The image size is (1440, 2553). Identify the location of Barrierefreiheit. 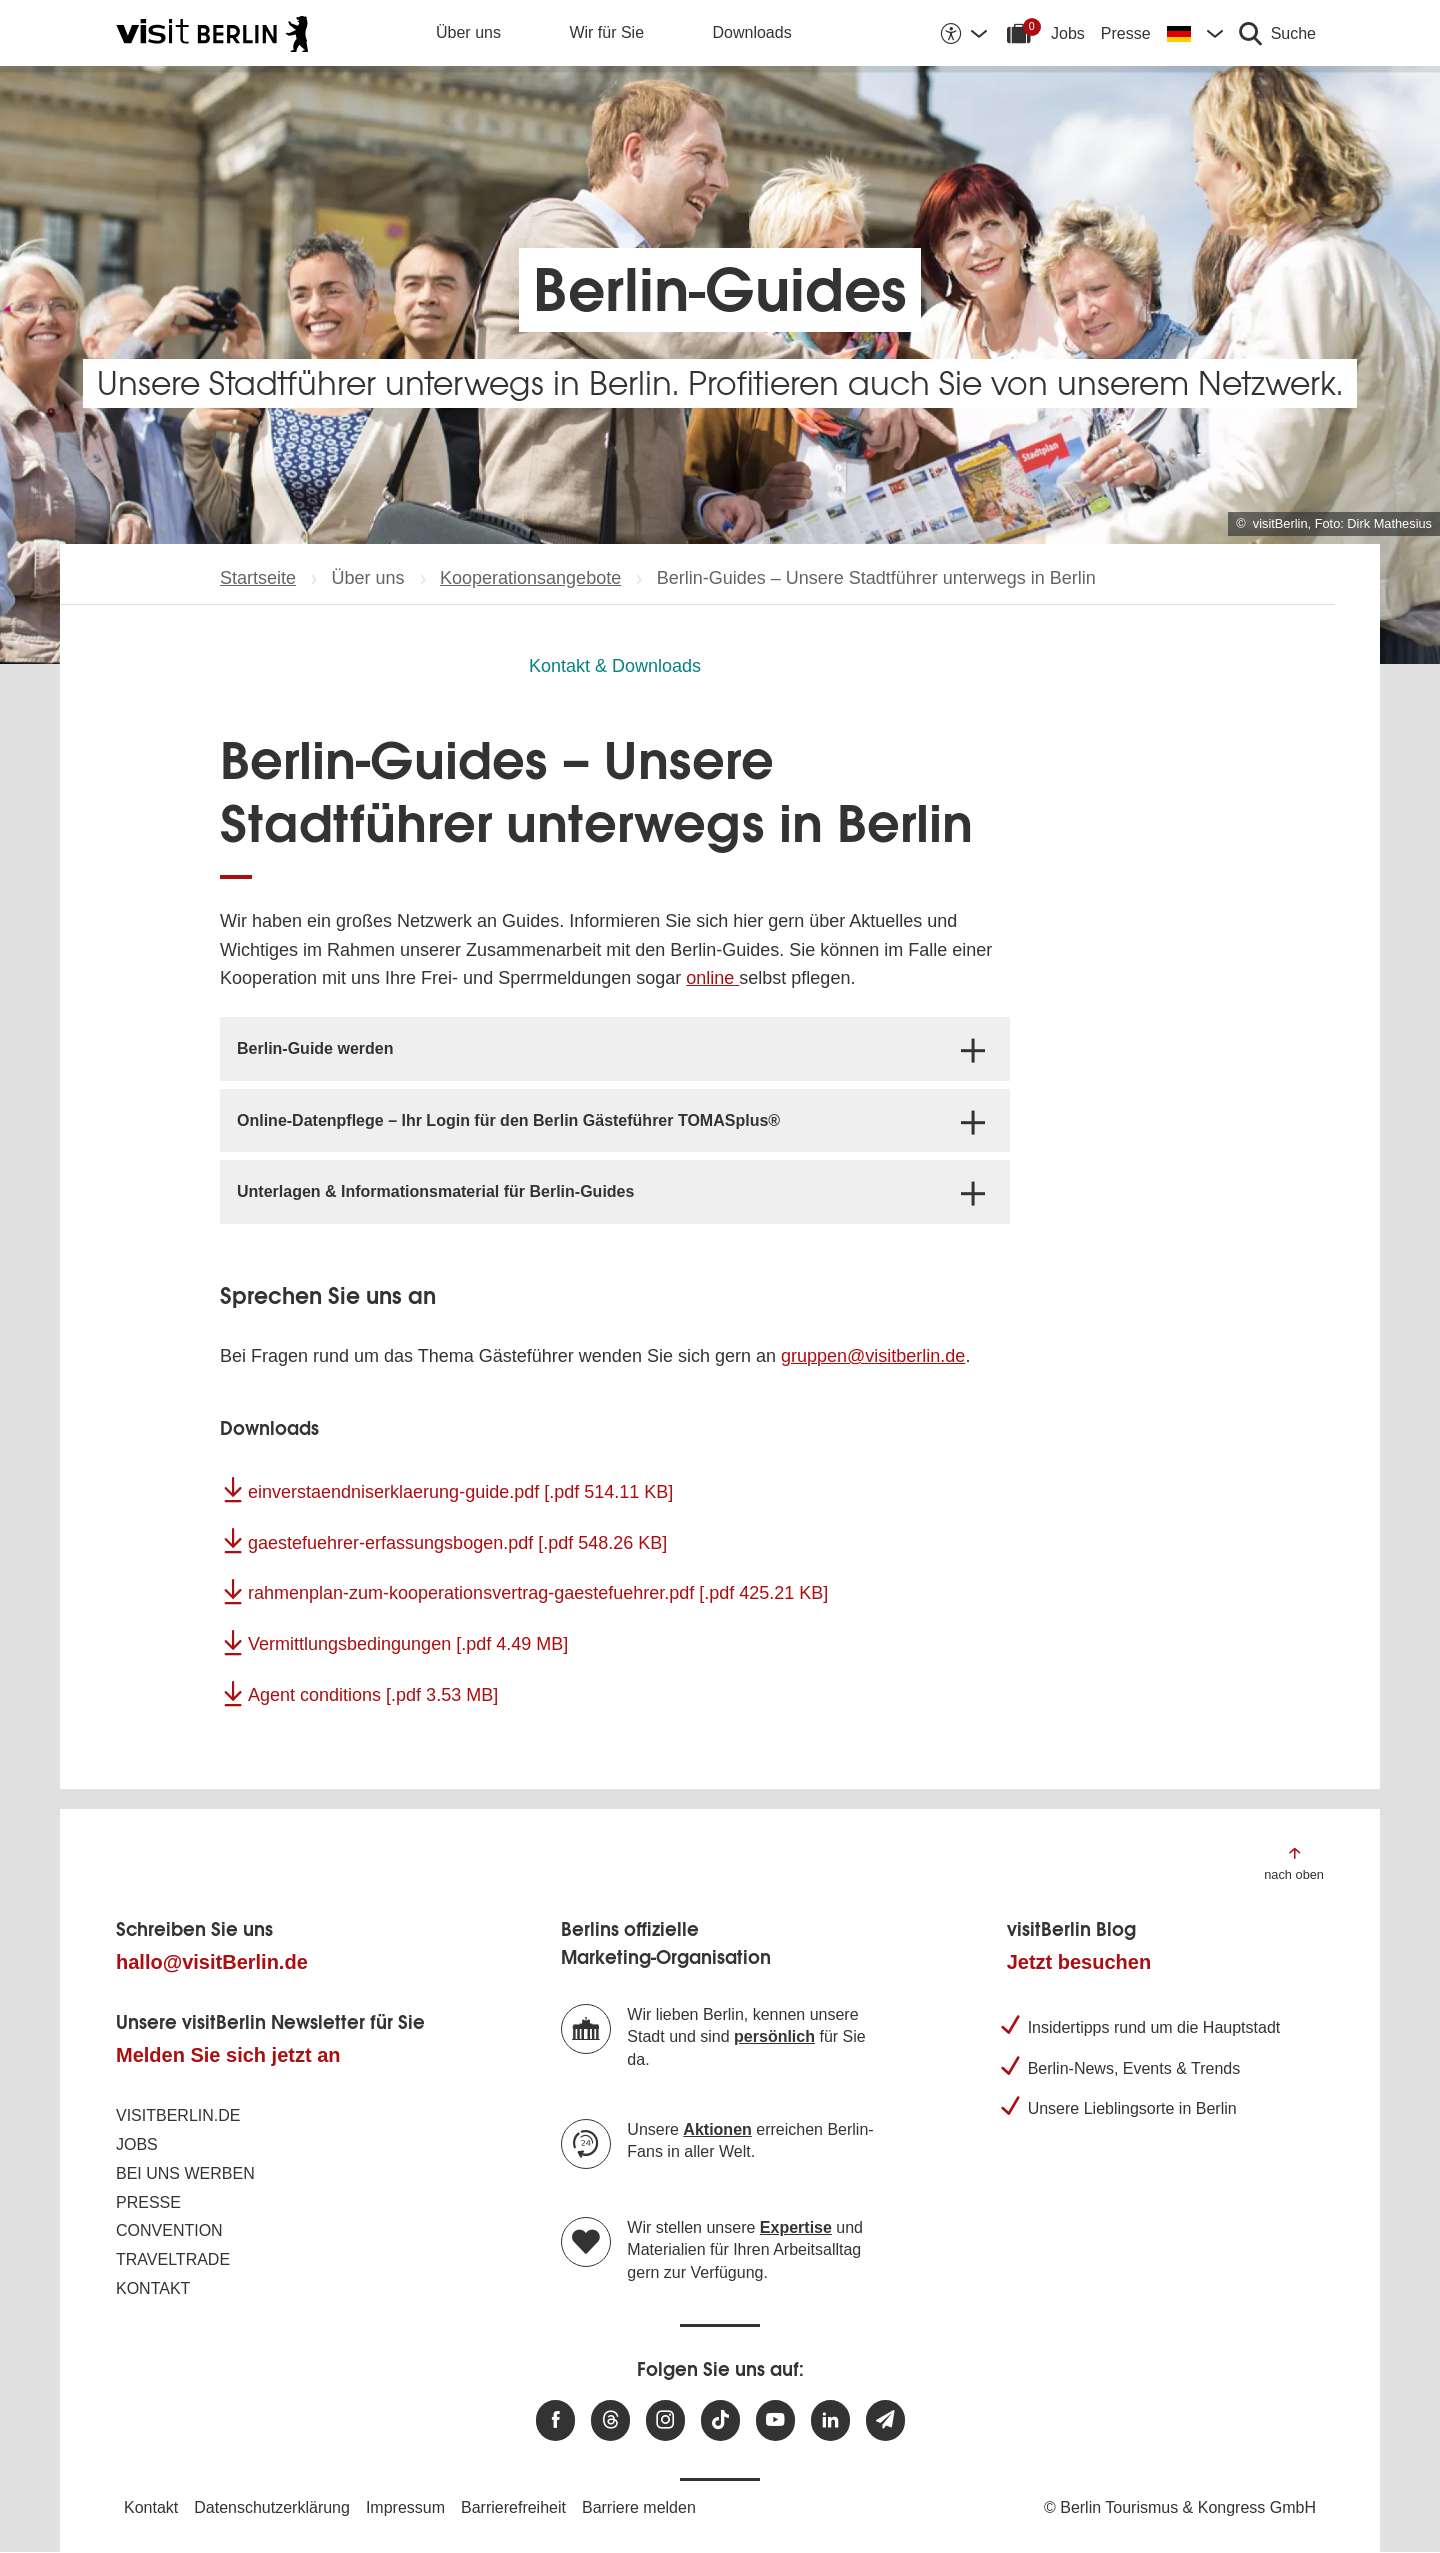
(513, 2507).